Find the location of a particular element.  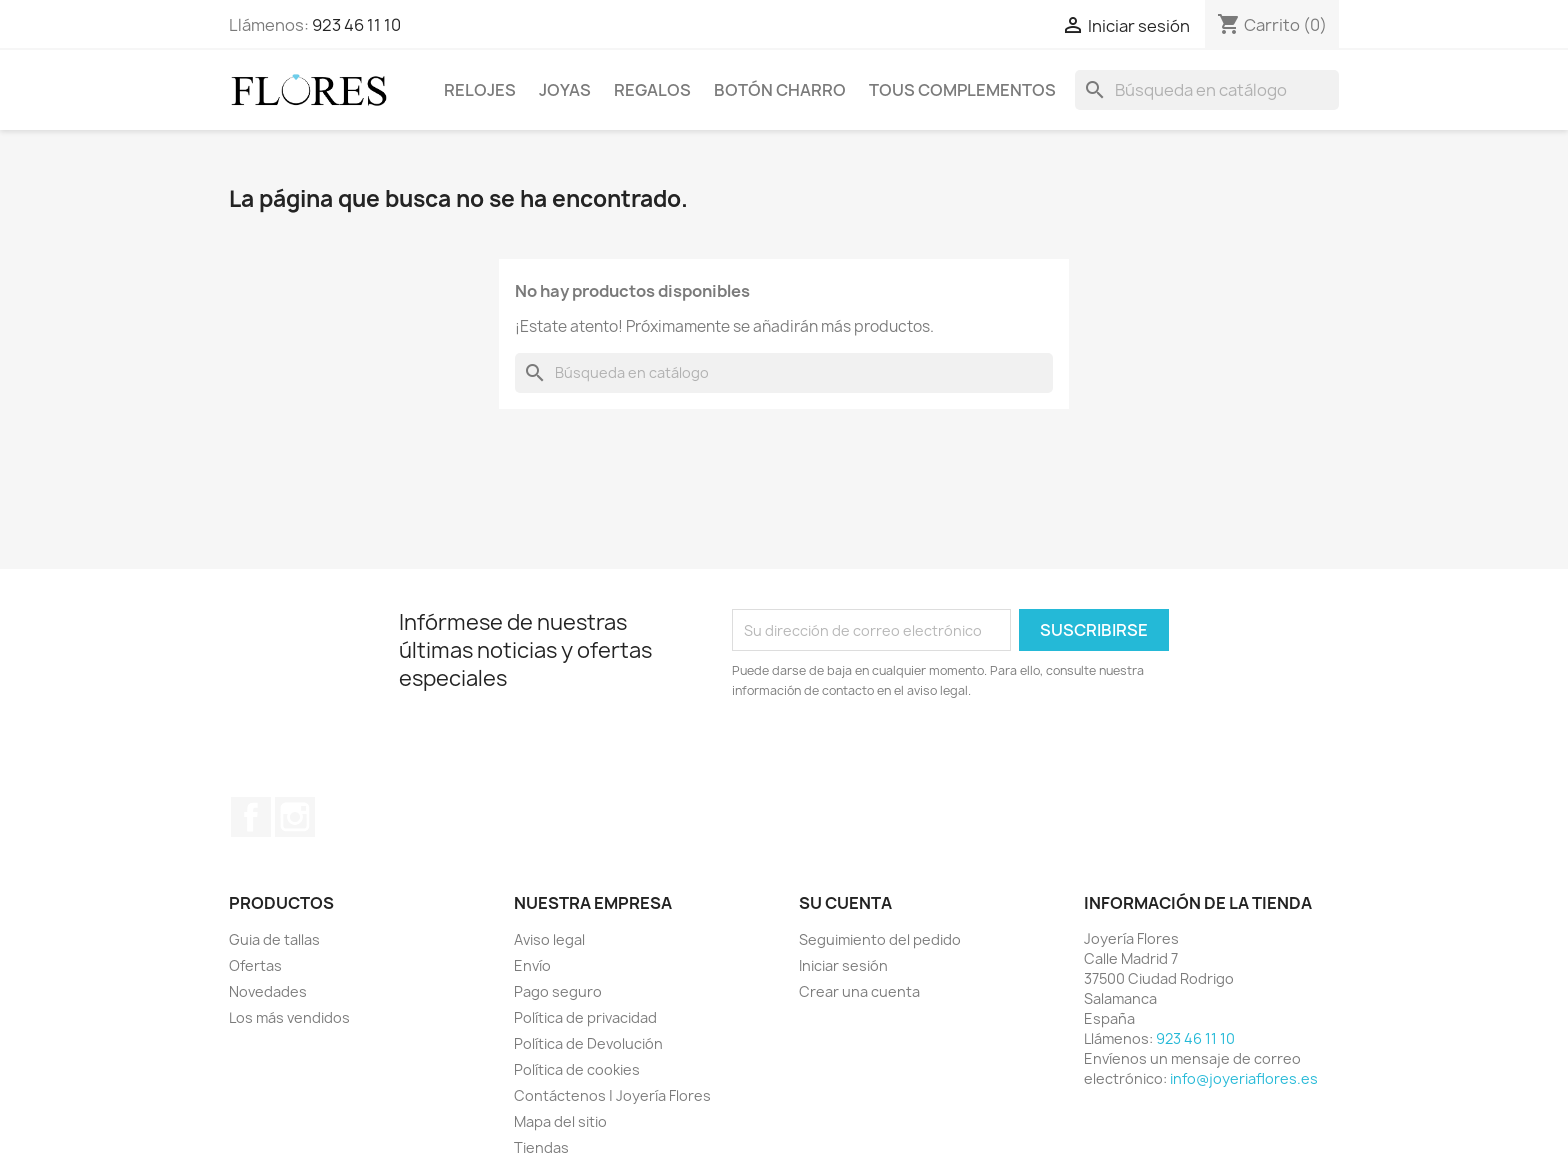

[presentation] is located at coordinates (899, 756).